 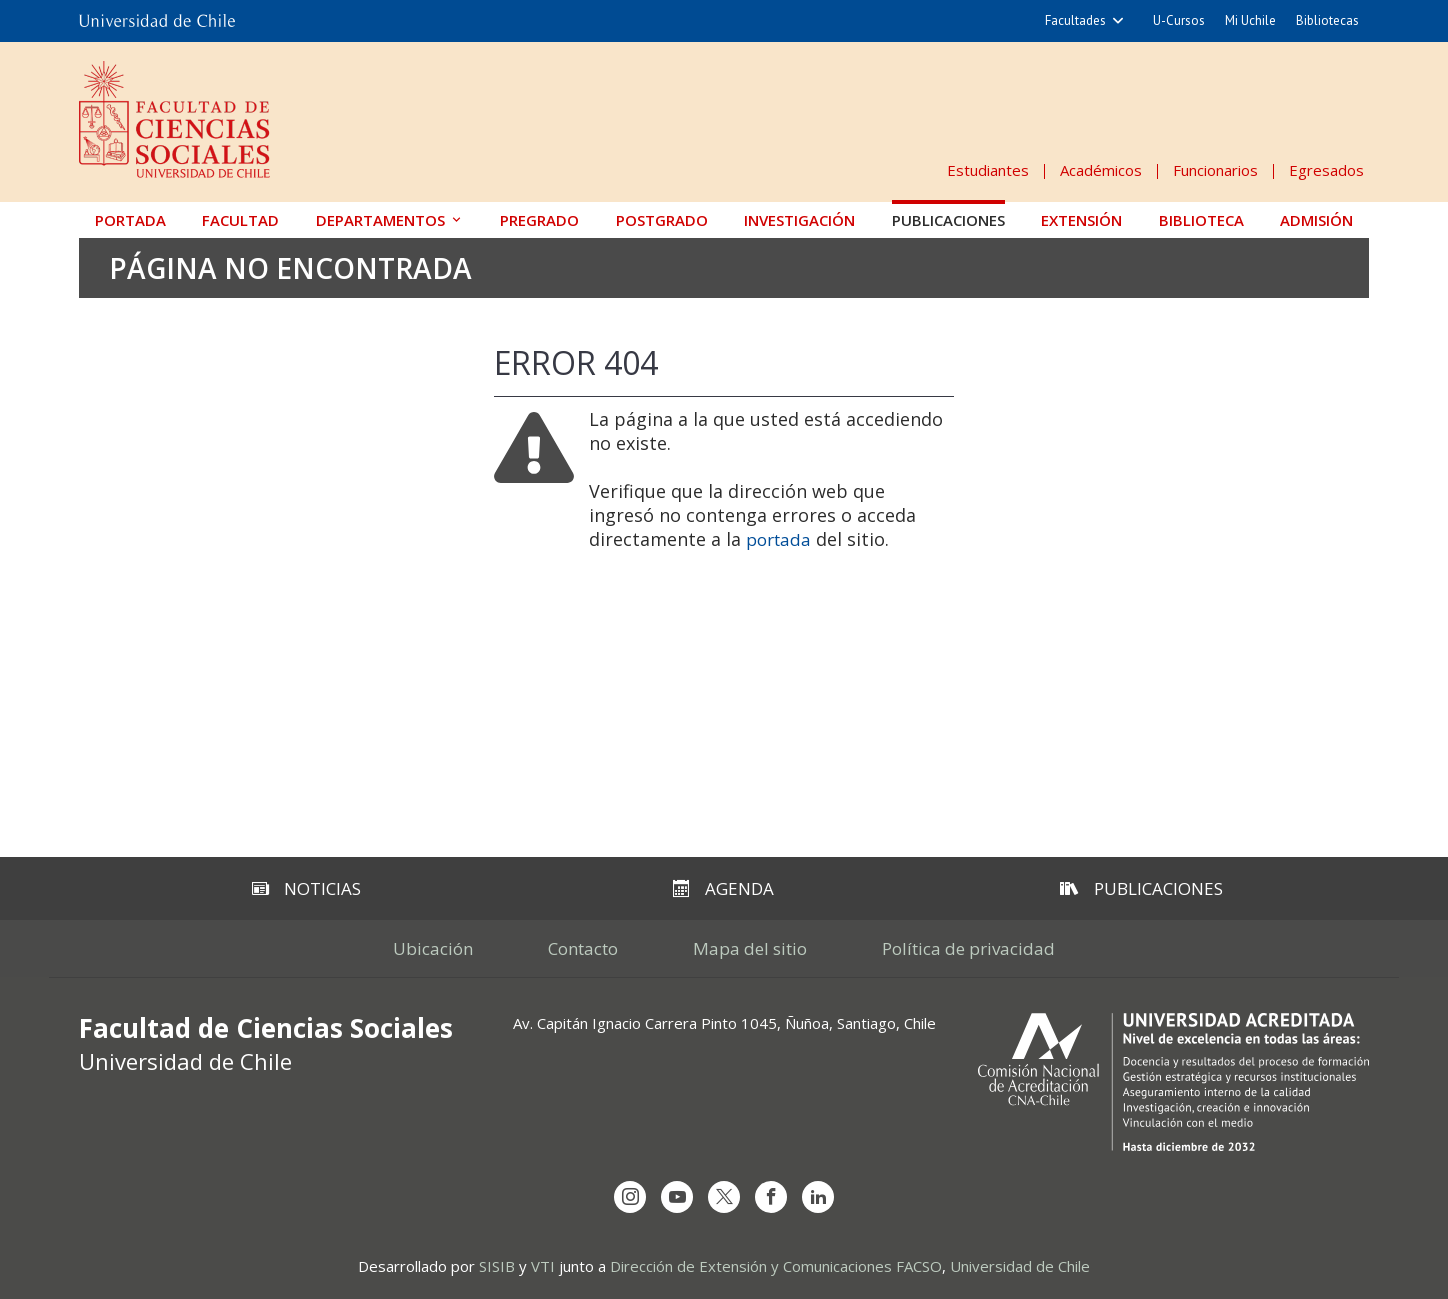 What do you see at coordinates (306, 888) in the screenshot?
I see `Noticias` at bounding box center [306, 888].